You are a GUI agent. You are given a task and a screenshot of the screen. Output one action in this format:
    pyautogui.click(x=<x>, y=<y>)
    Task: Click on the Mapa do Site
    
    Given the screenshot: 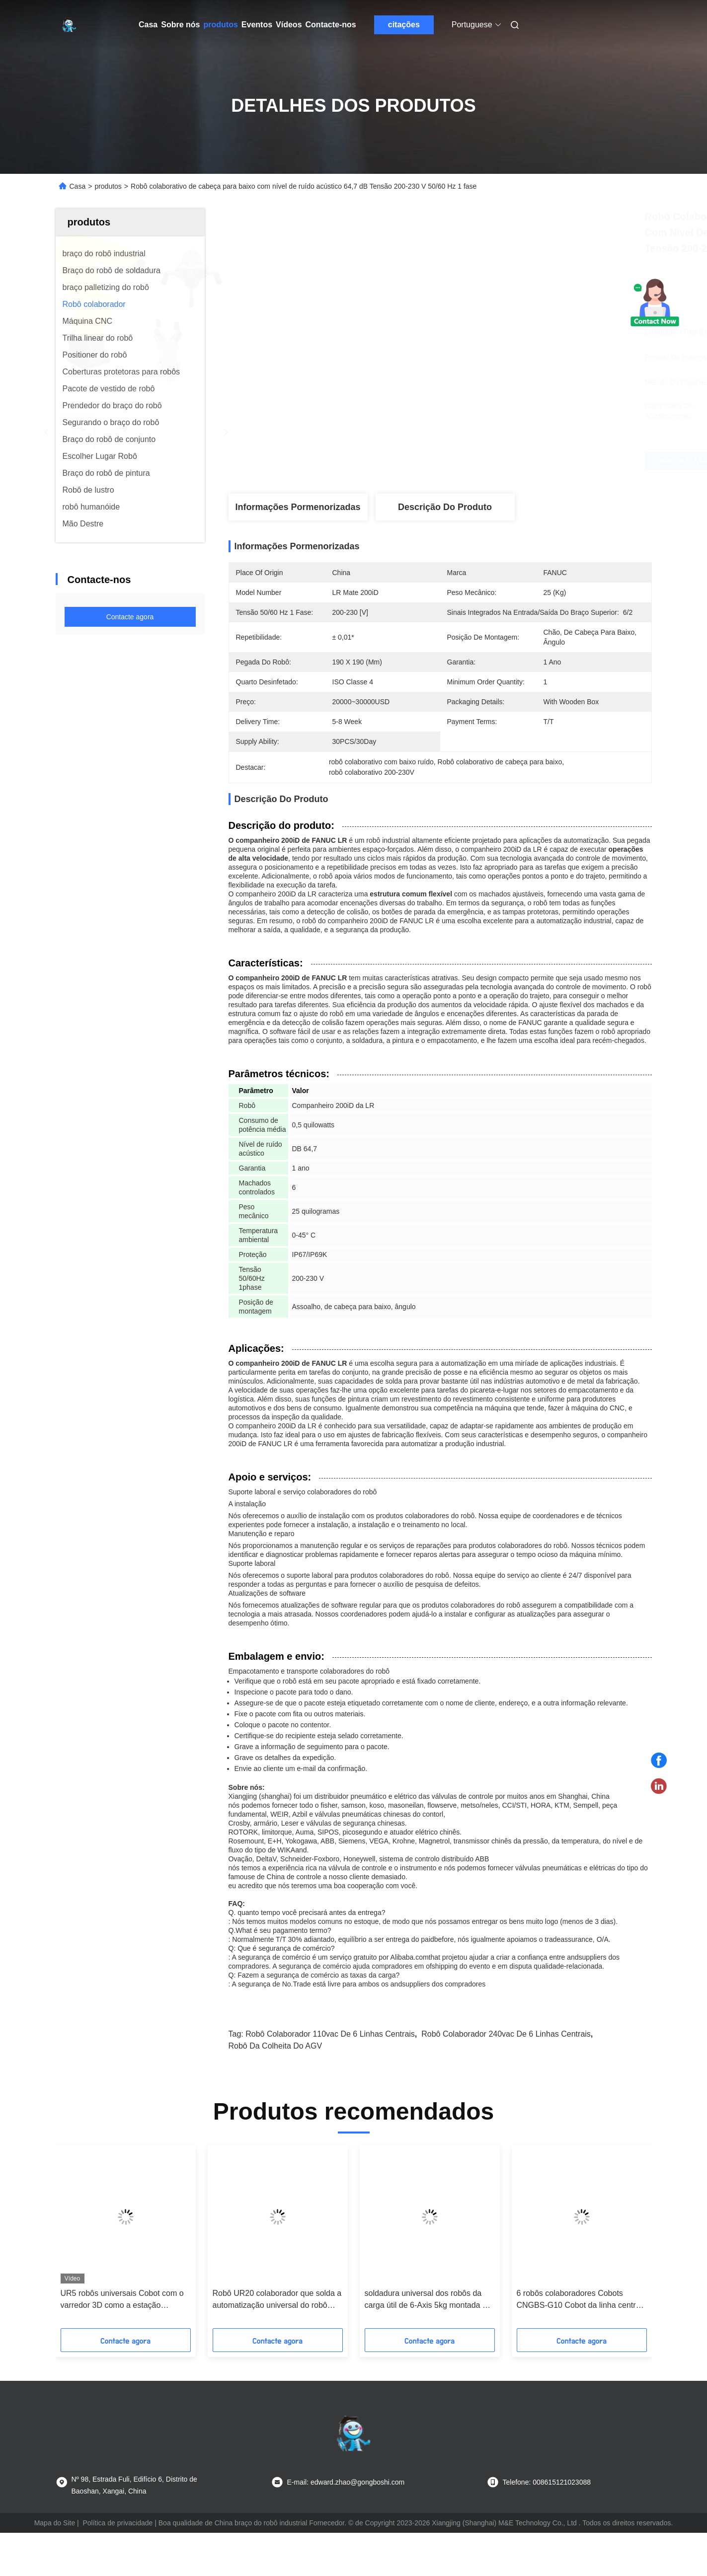 What is the action you would take?
    pyautogui.click(x=55, y=2523)
    